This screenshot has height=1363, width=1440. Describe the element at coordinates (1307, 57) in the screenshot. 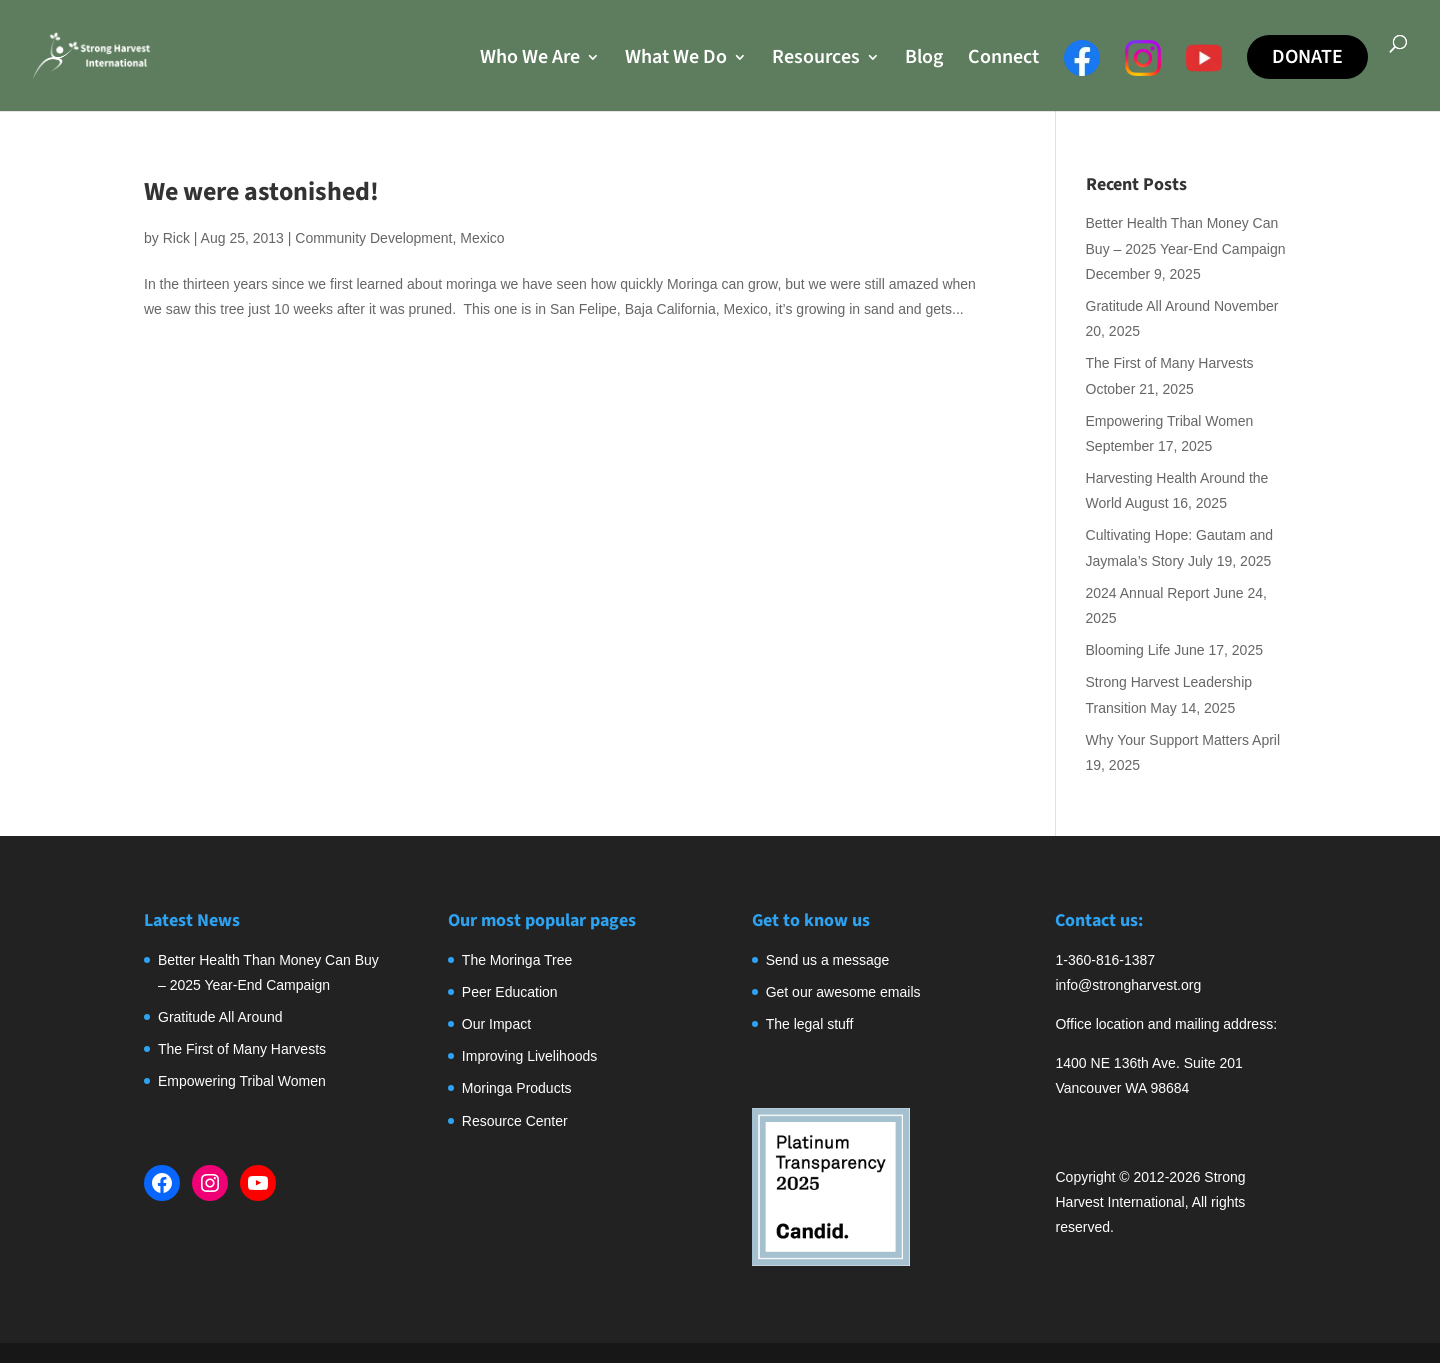

I see `Donate` at that location.